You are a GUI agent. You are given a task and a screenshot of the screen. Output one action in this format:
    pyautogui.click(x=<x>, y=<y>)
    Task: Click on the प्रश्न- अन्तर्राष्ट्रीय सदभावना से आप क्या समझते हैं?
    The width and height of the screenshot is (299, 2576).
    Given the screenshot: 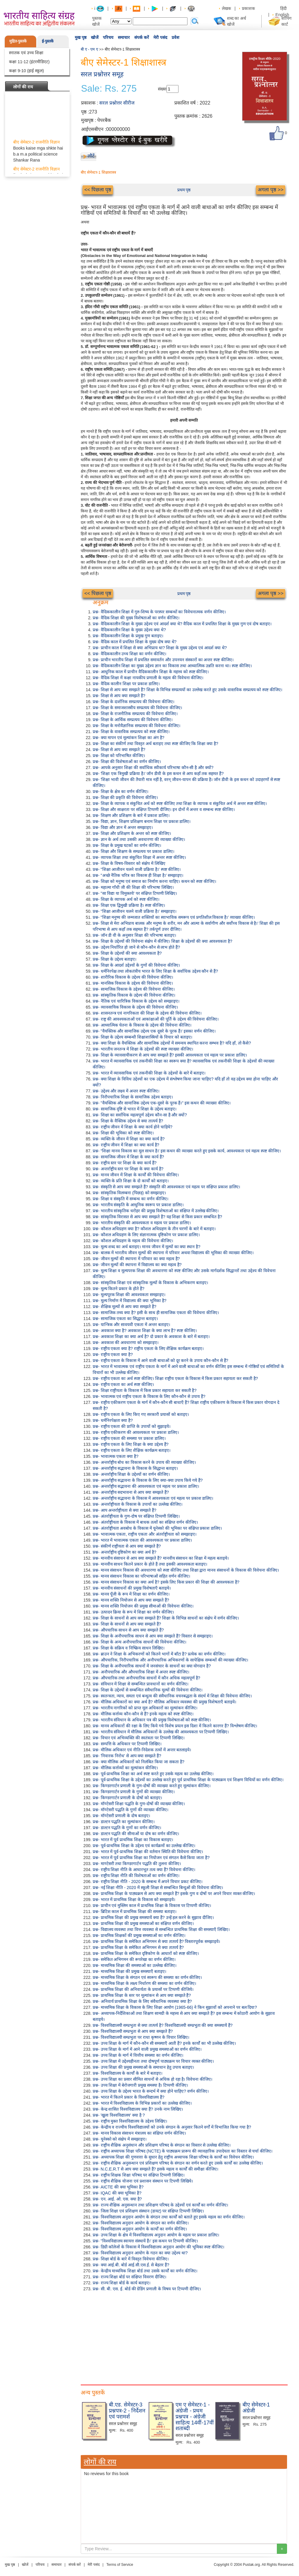 What is the action you would take?
    pyautogui.click(x=131, y=1492)
    